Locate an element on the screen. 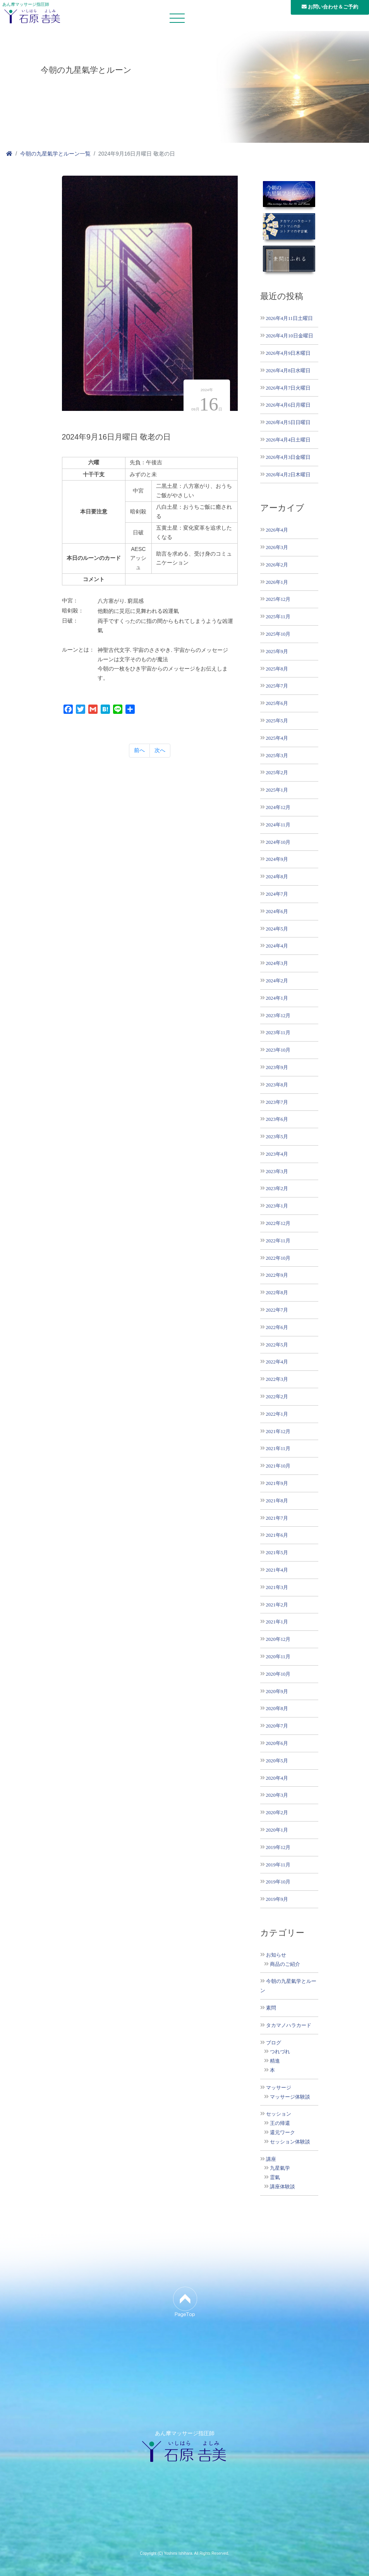 Image resolution: width=369 pixels, height=2576 pixels. 2024年5月 is located at coordinates (277, 928).